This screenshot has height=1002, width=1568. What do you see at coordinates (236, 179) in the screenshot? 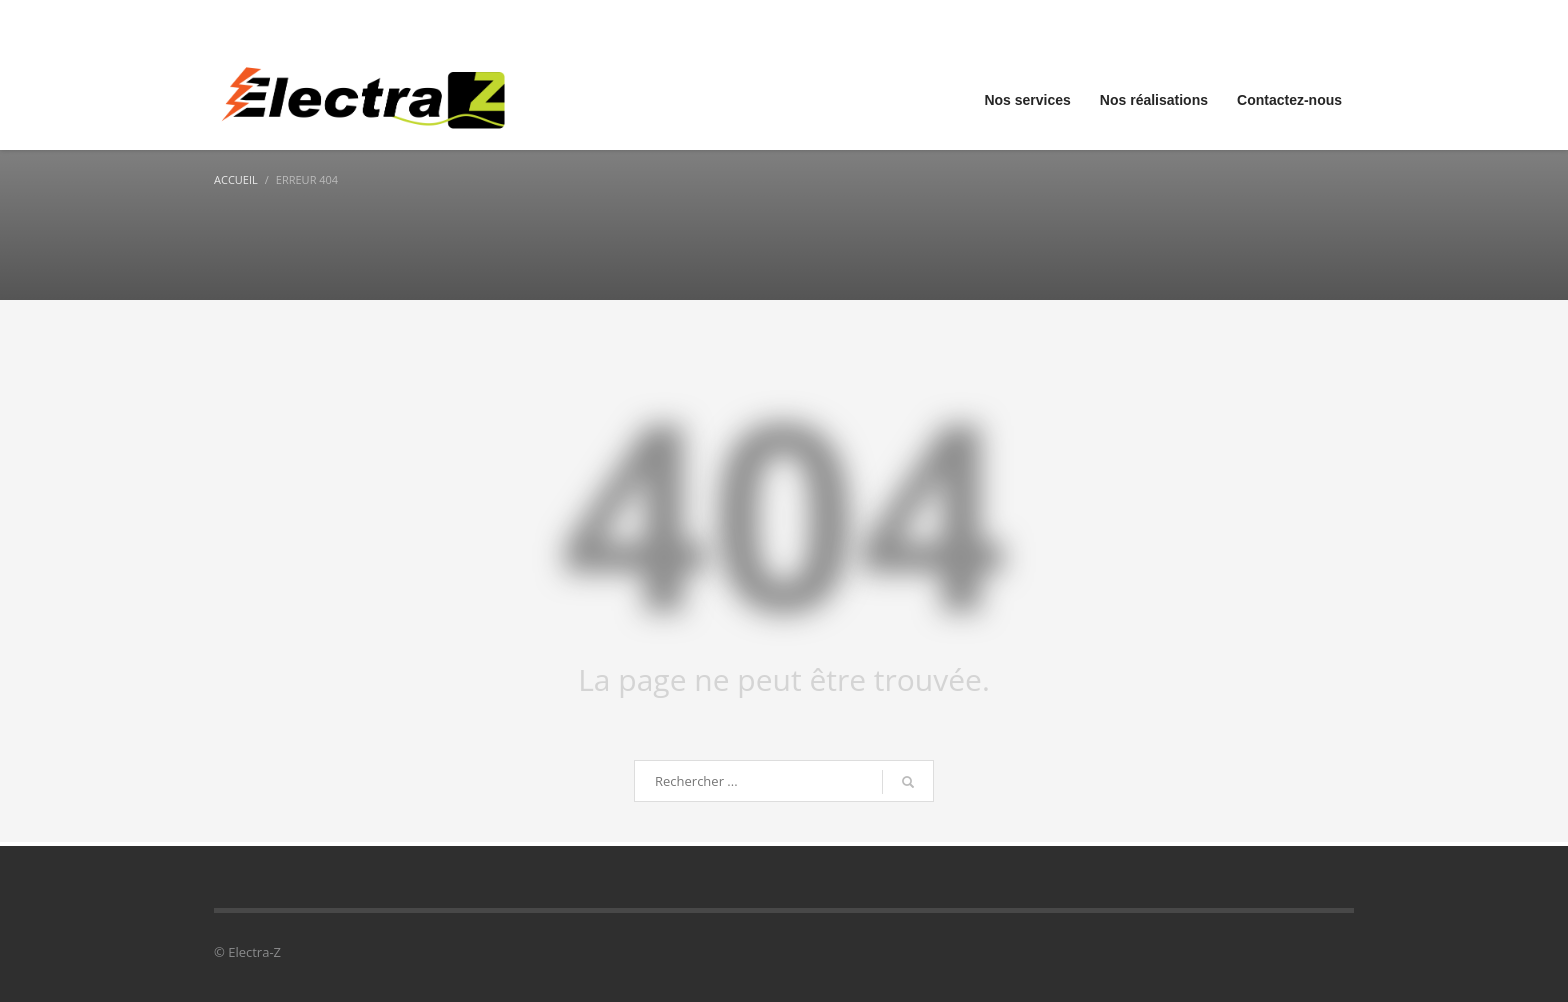
I see `Accueil` at bounding box center [236, 179].